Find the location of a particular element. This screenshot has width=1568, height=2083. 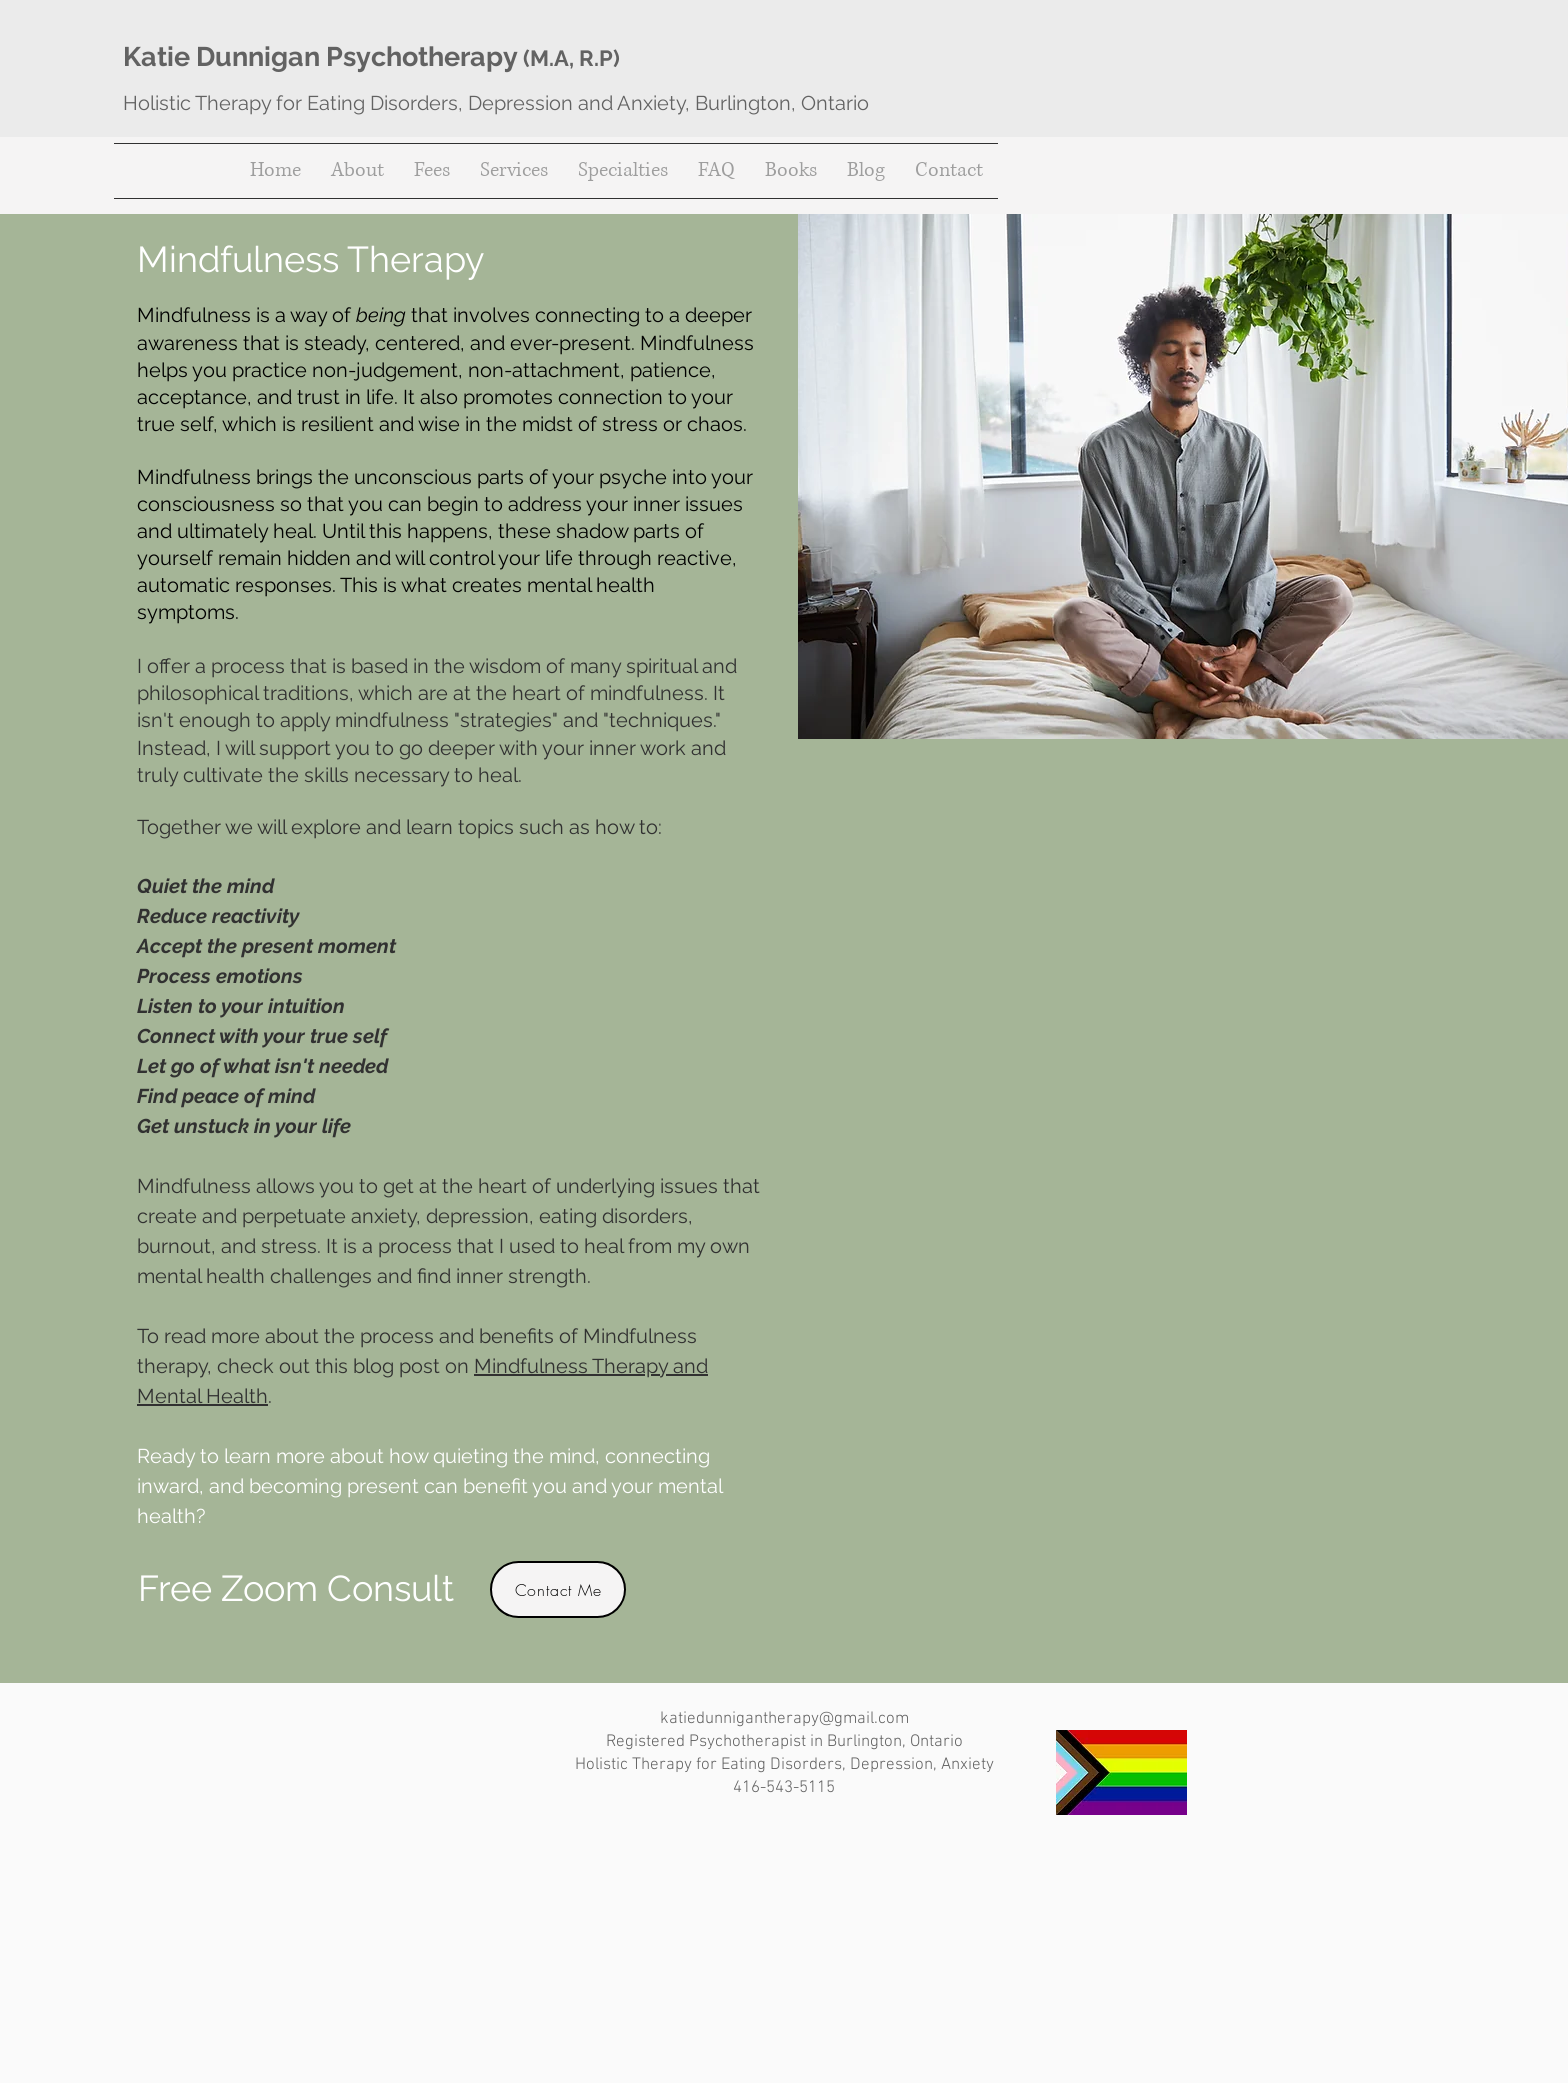

[Contact Me] is located at coordinates (558, 1589).